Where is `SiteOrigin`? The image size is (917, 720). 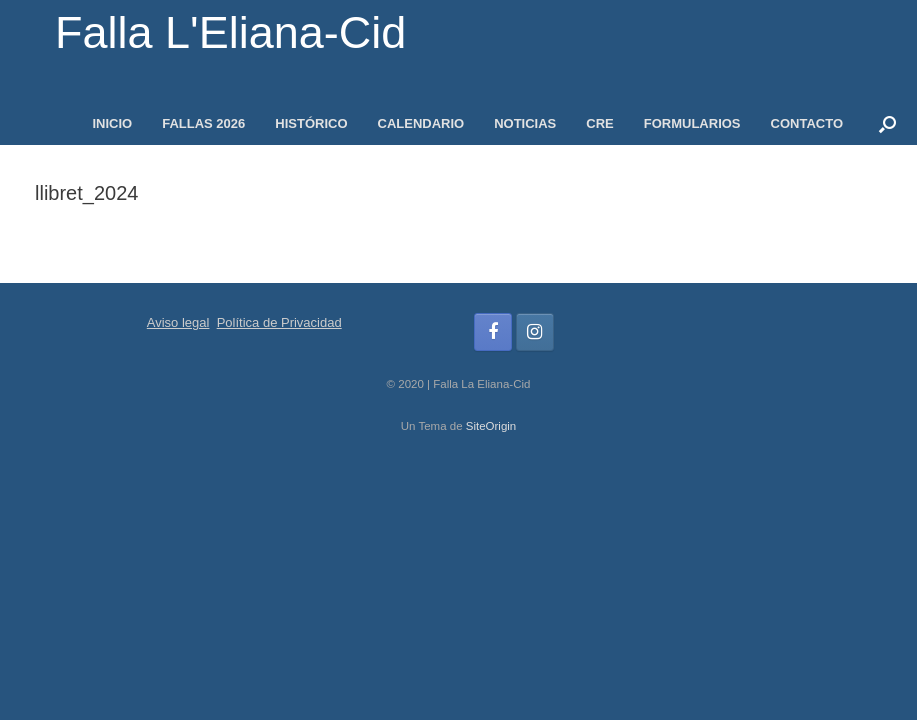
SiteOrigin is located at coordinates (491, 426).